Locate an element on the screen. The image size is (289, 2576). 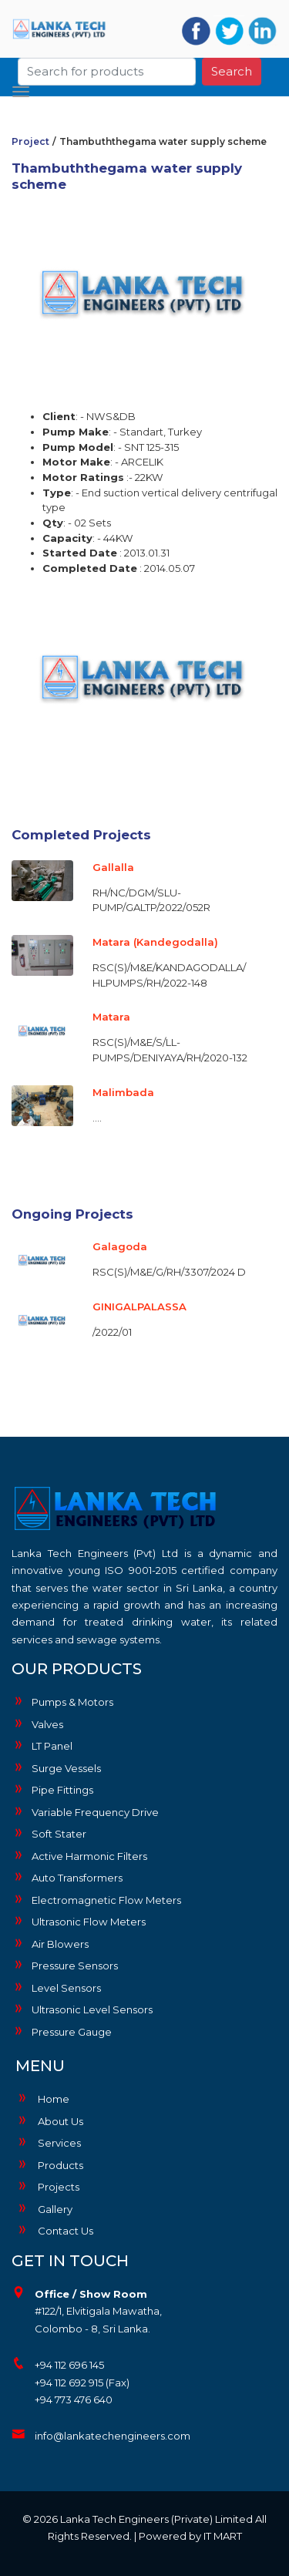
Malimbada is located at coordinates (123, 1092).